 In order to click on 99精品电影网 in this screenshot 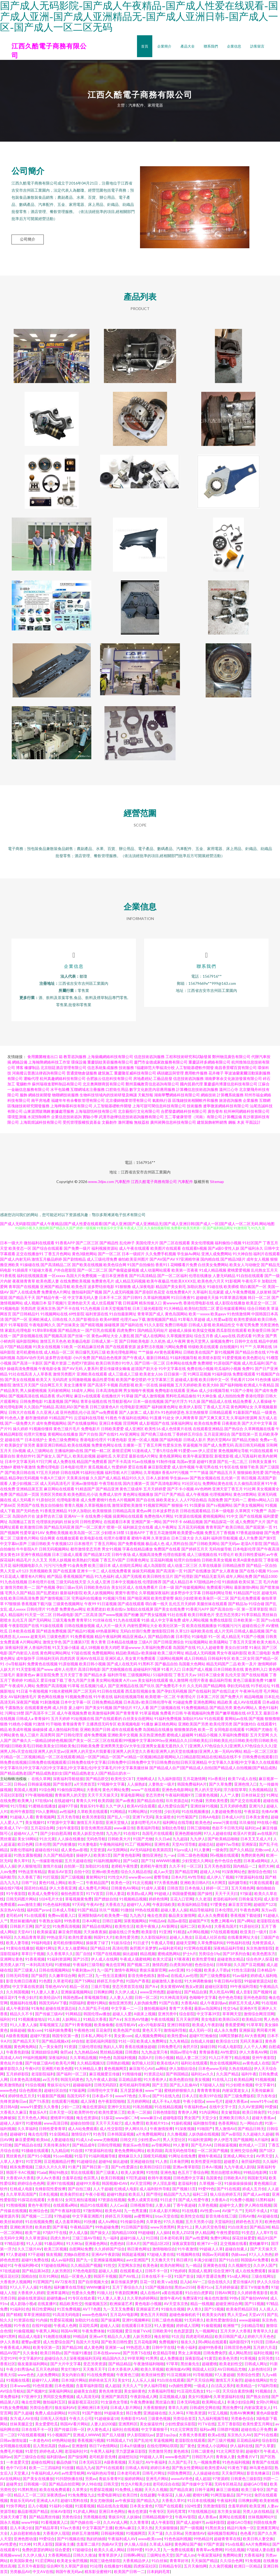, I will do `click(255, 2174)`.